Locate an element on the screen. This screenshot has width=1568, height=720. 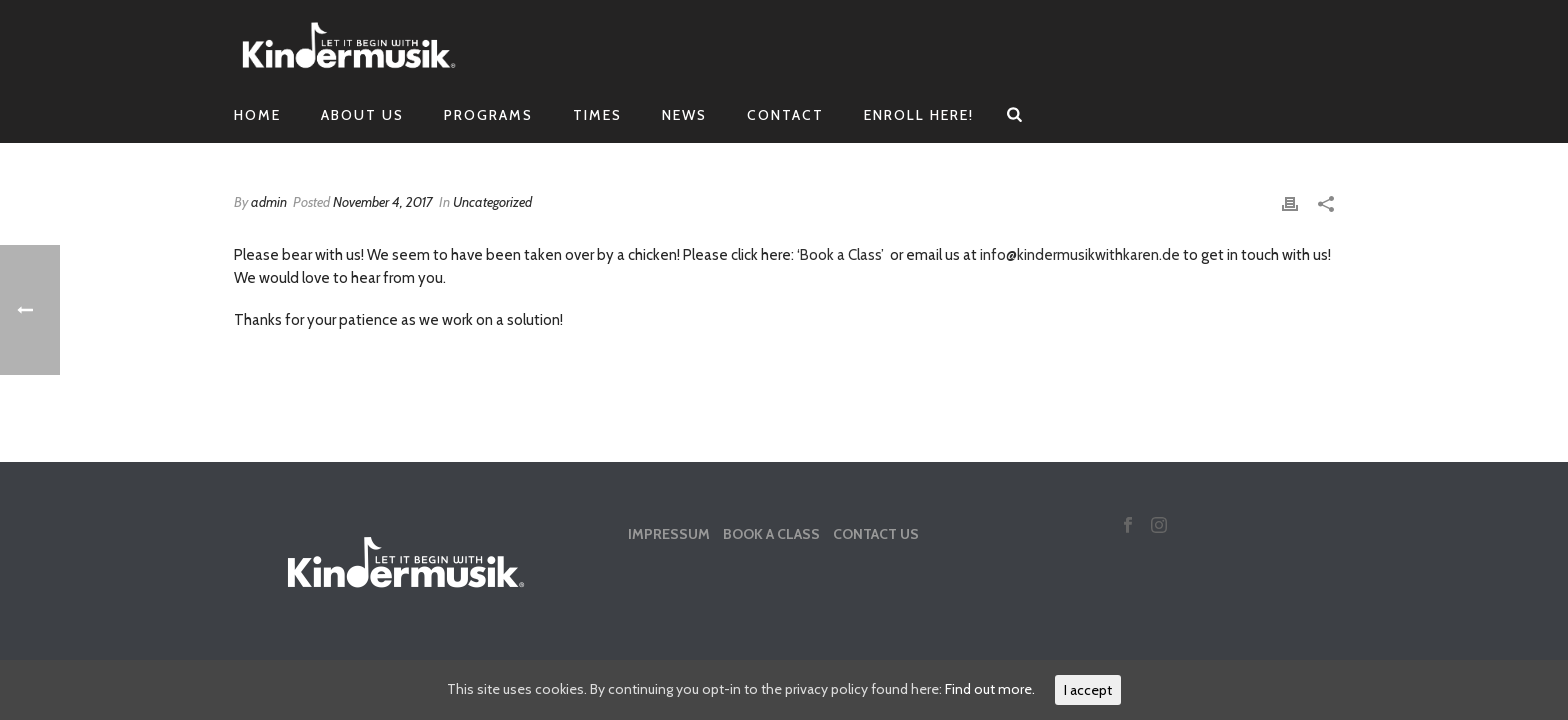
Find out more. is located at coordinates (990, 689).